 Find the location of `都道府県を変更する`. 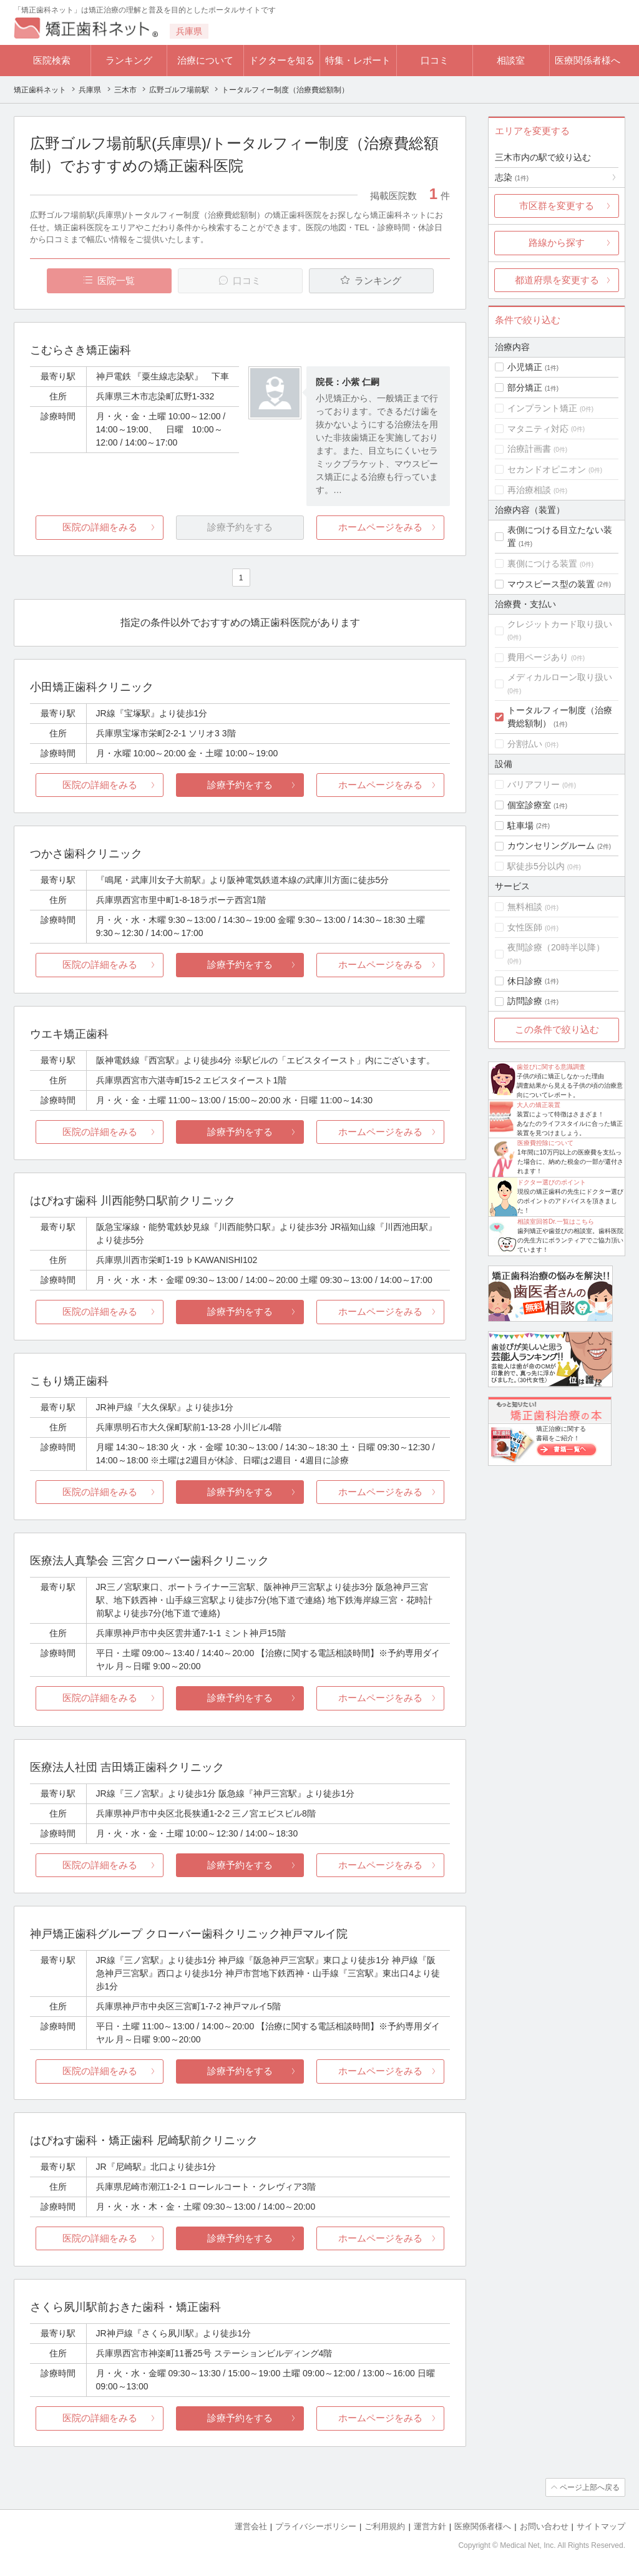

都道府県を変更する is located at coordinates (557, 280).